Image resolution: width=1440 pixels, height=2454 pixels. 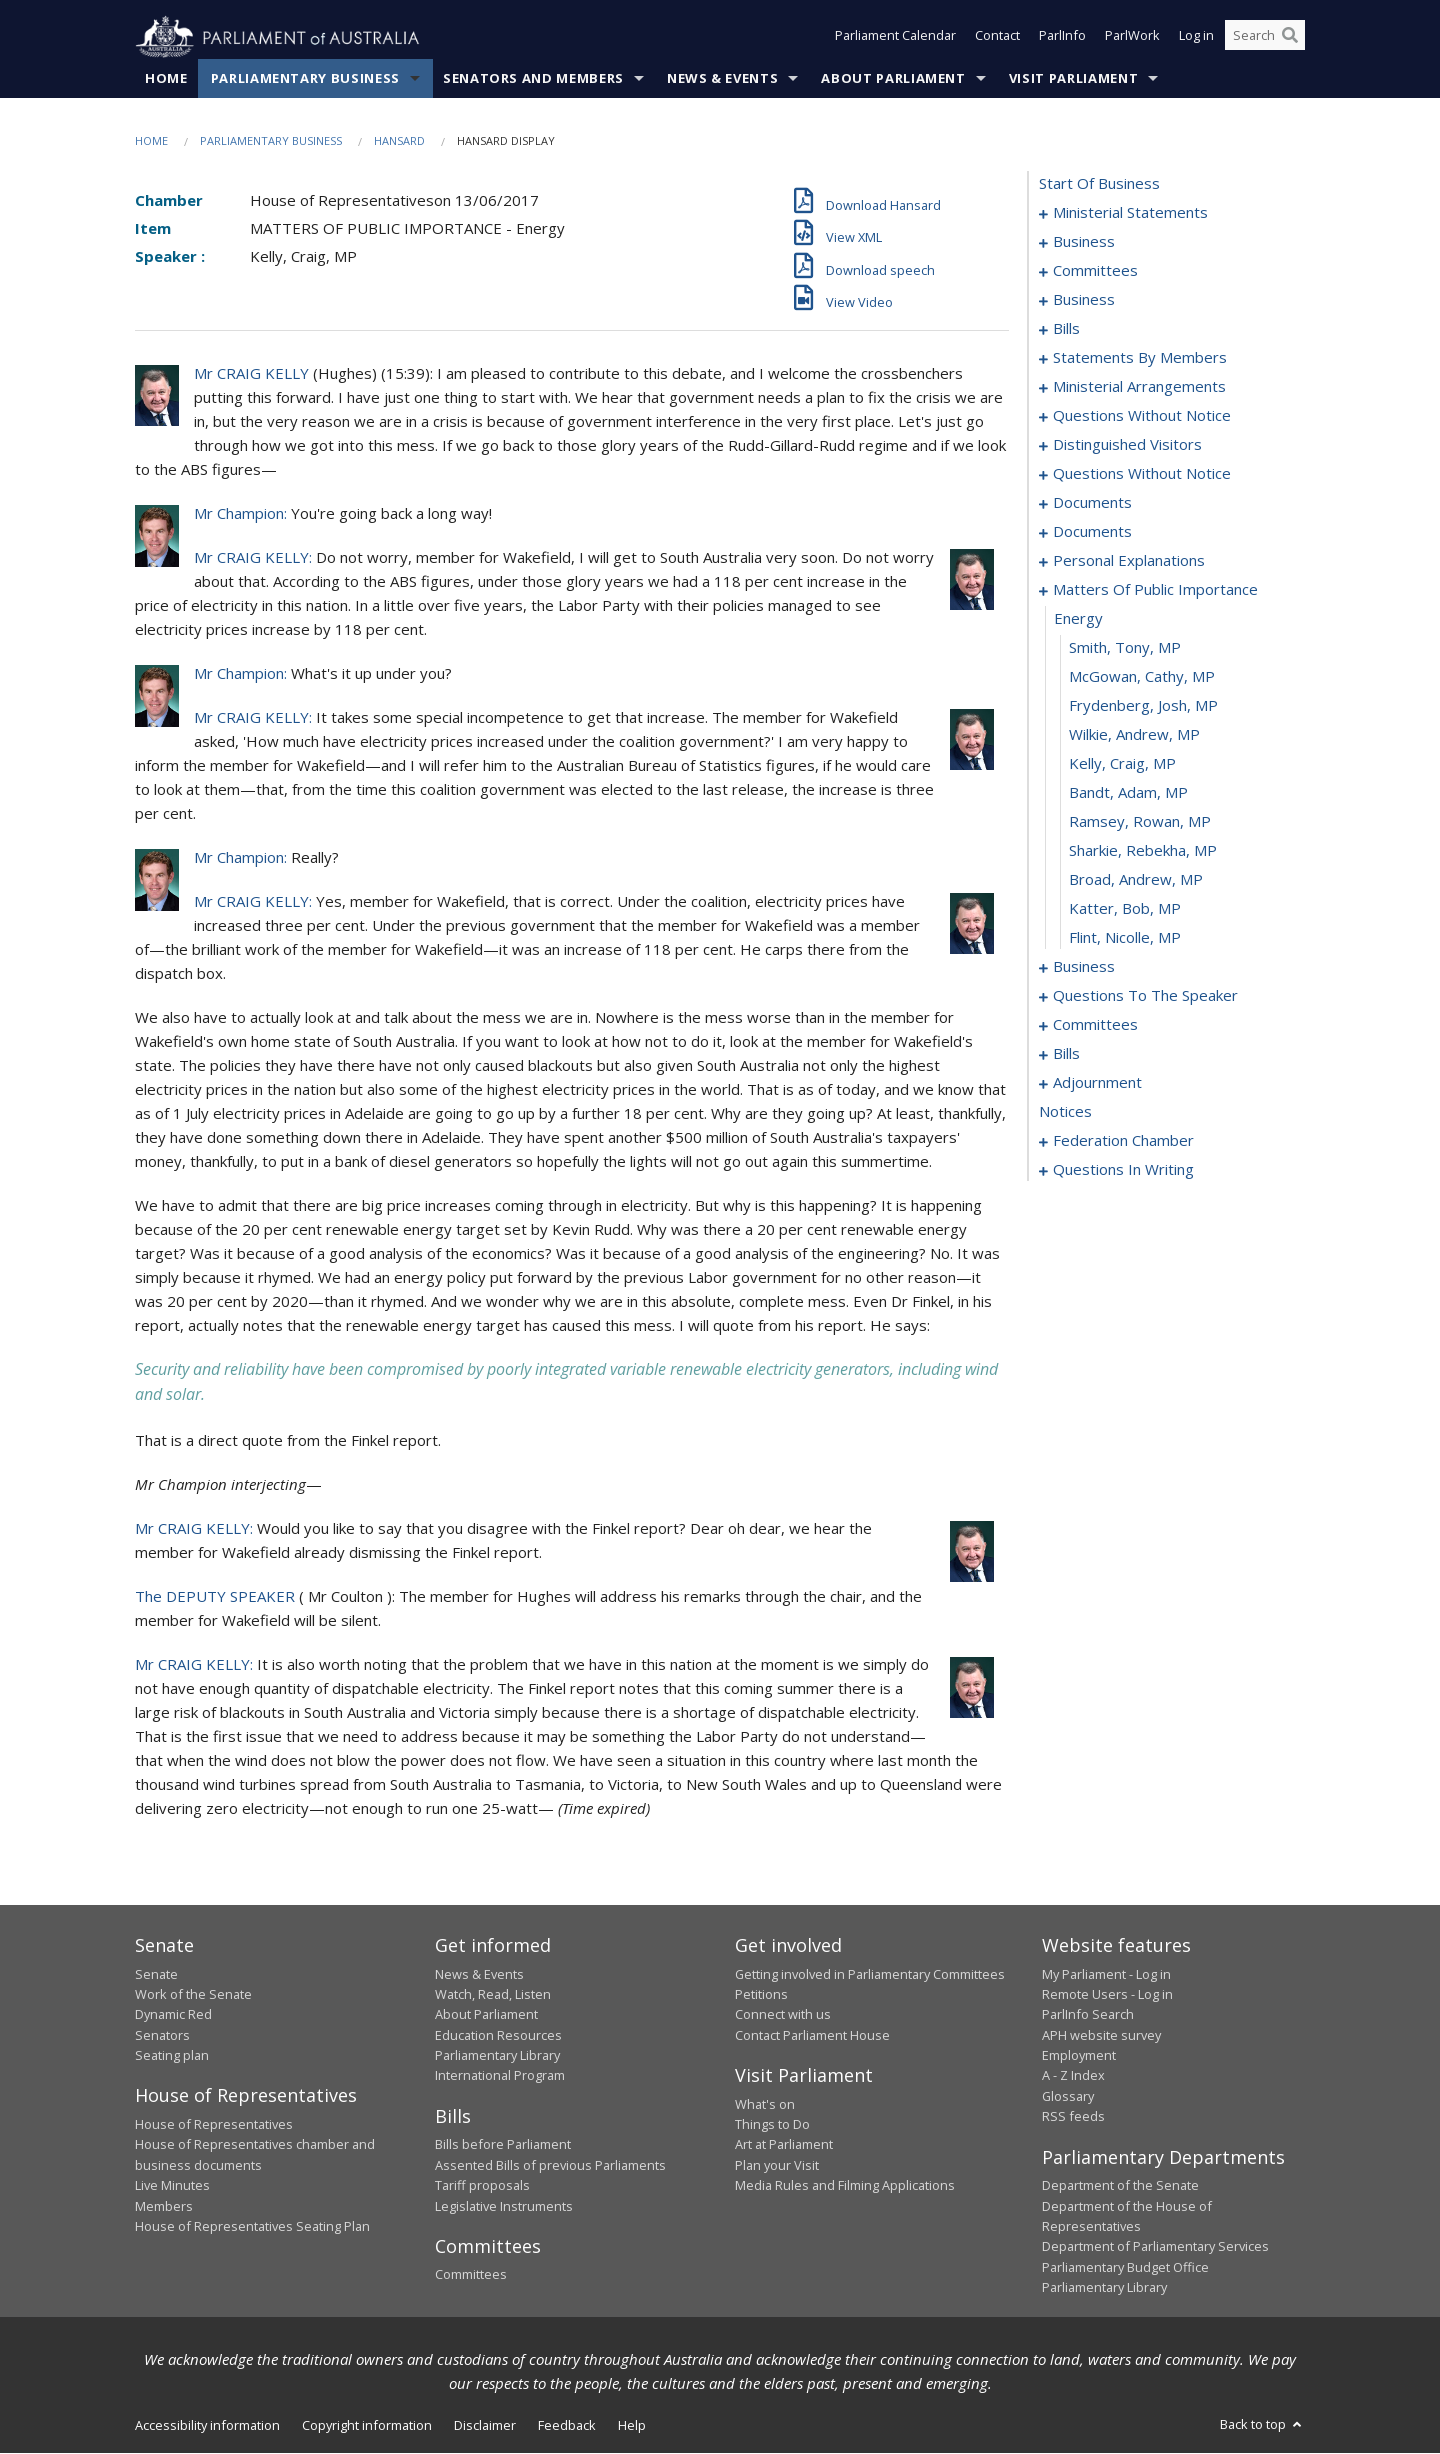 What do you see at coordinates (1155, 590) in the screenshot?
I see `matters of public importance [0105]` at bounding box center [1155, 590].